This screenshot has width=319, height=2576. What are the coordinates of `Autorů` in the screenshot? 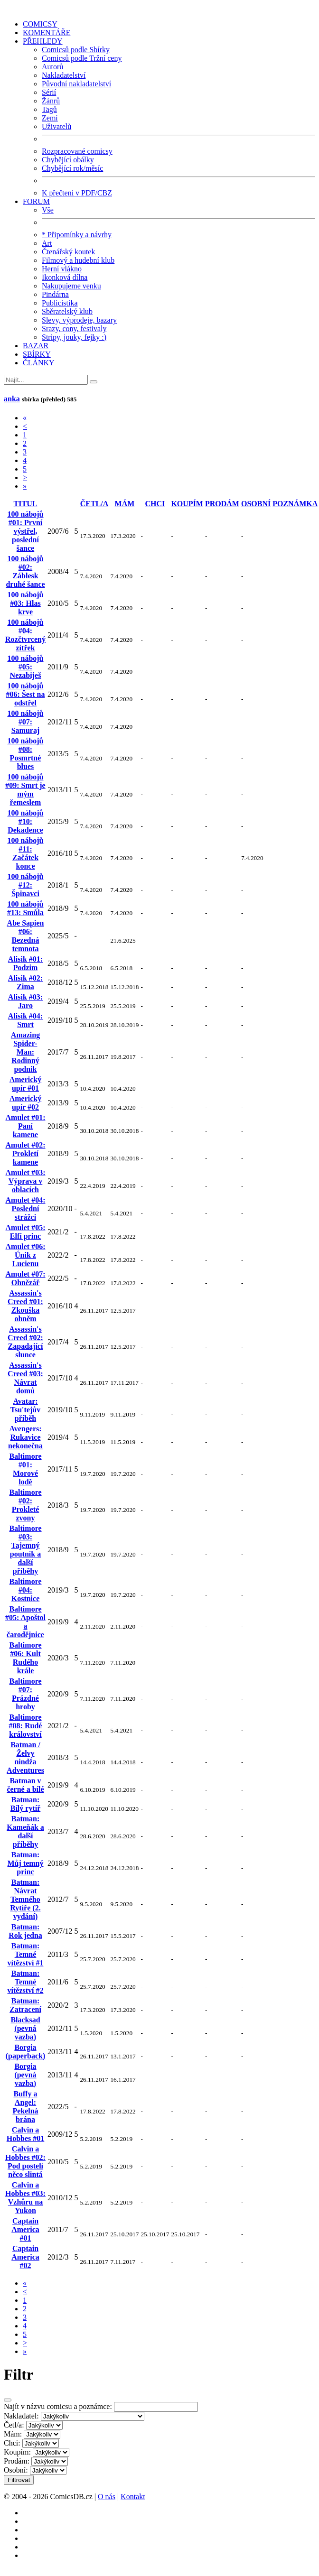 It's located at (52, 67).